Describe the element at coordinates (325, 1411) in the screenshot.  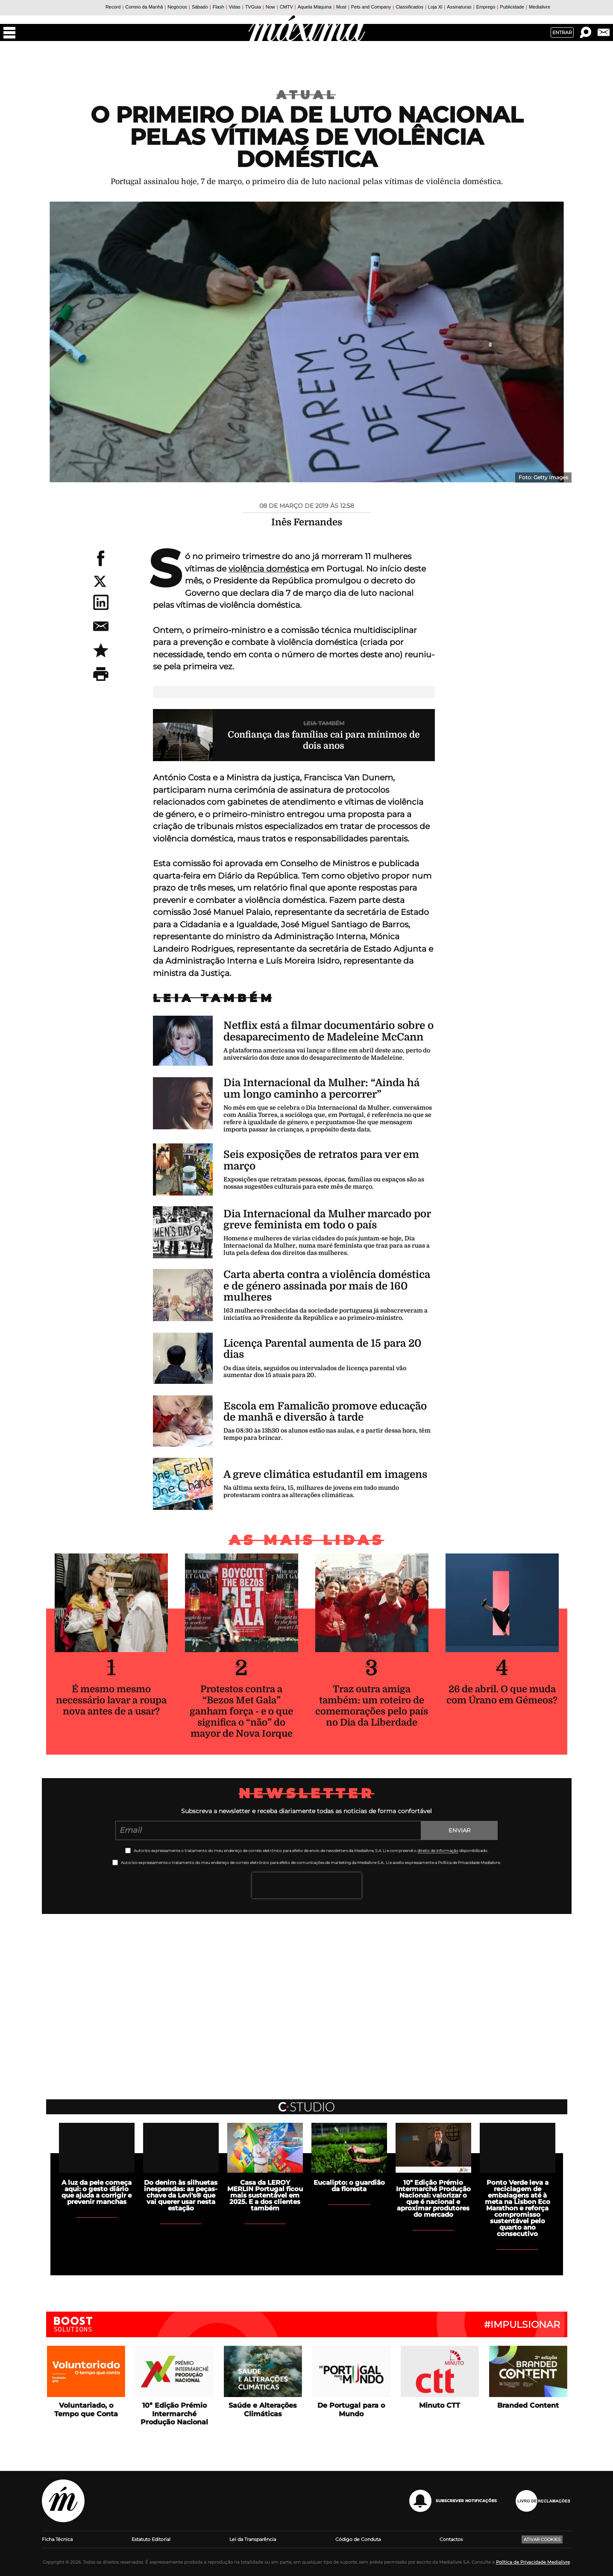
I see `Escola em Famalicão promove educação de manhã e diversão à tarde` at that location.